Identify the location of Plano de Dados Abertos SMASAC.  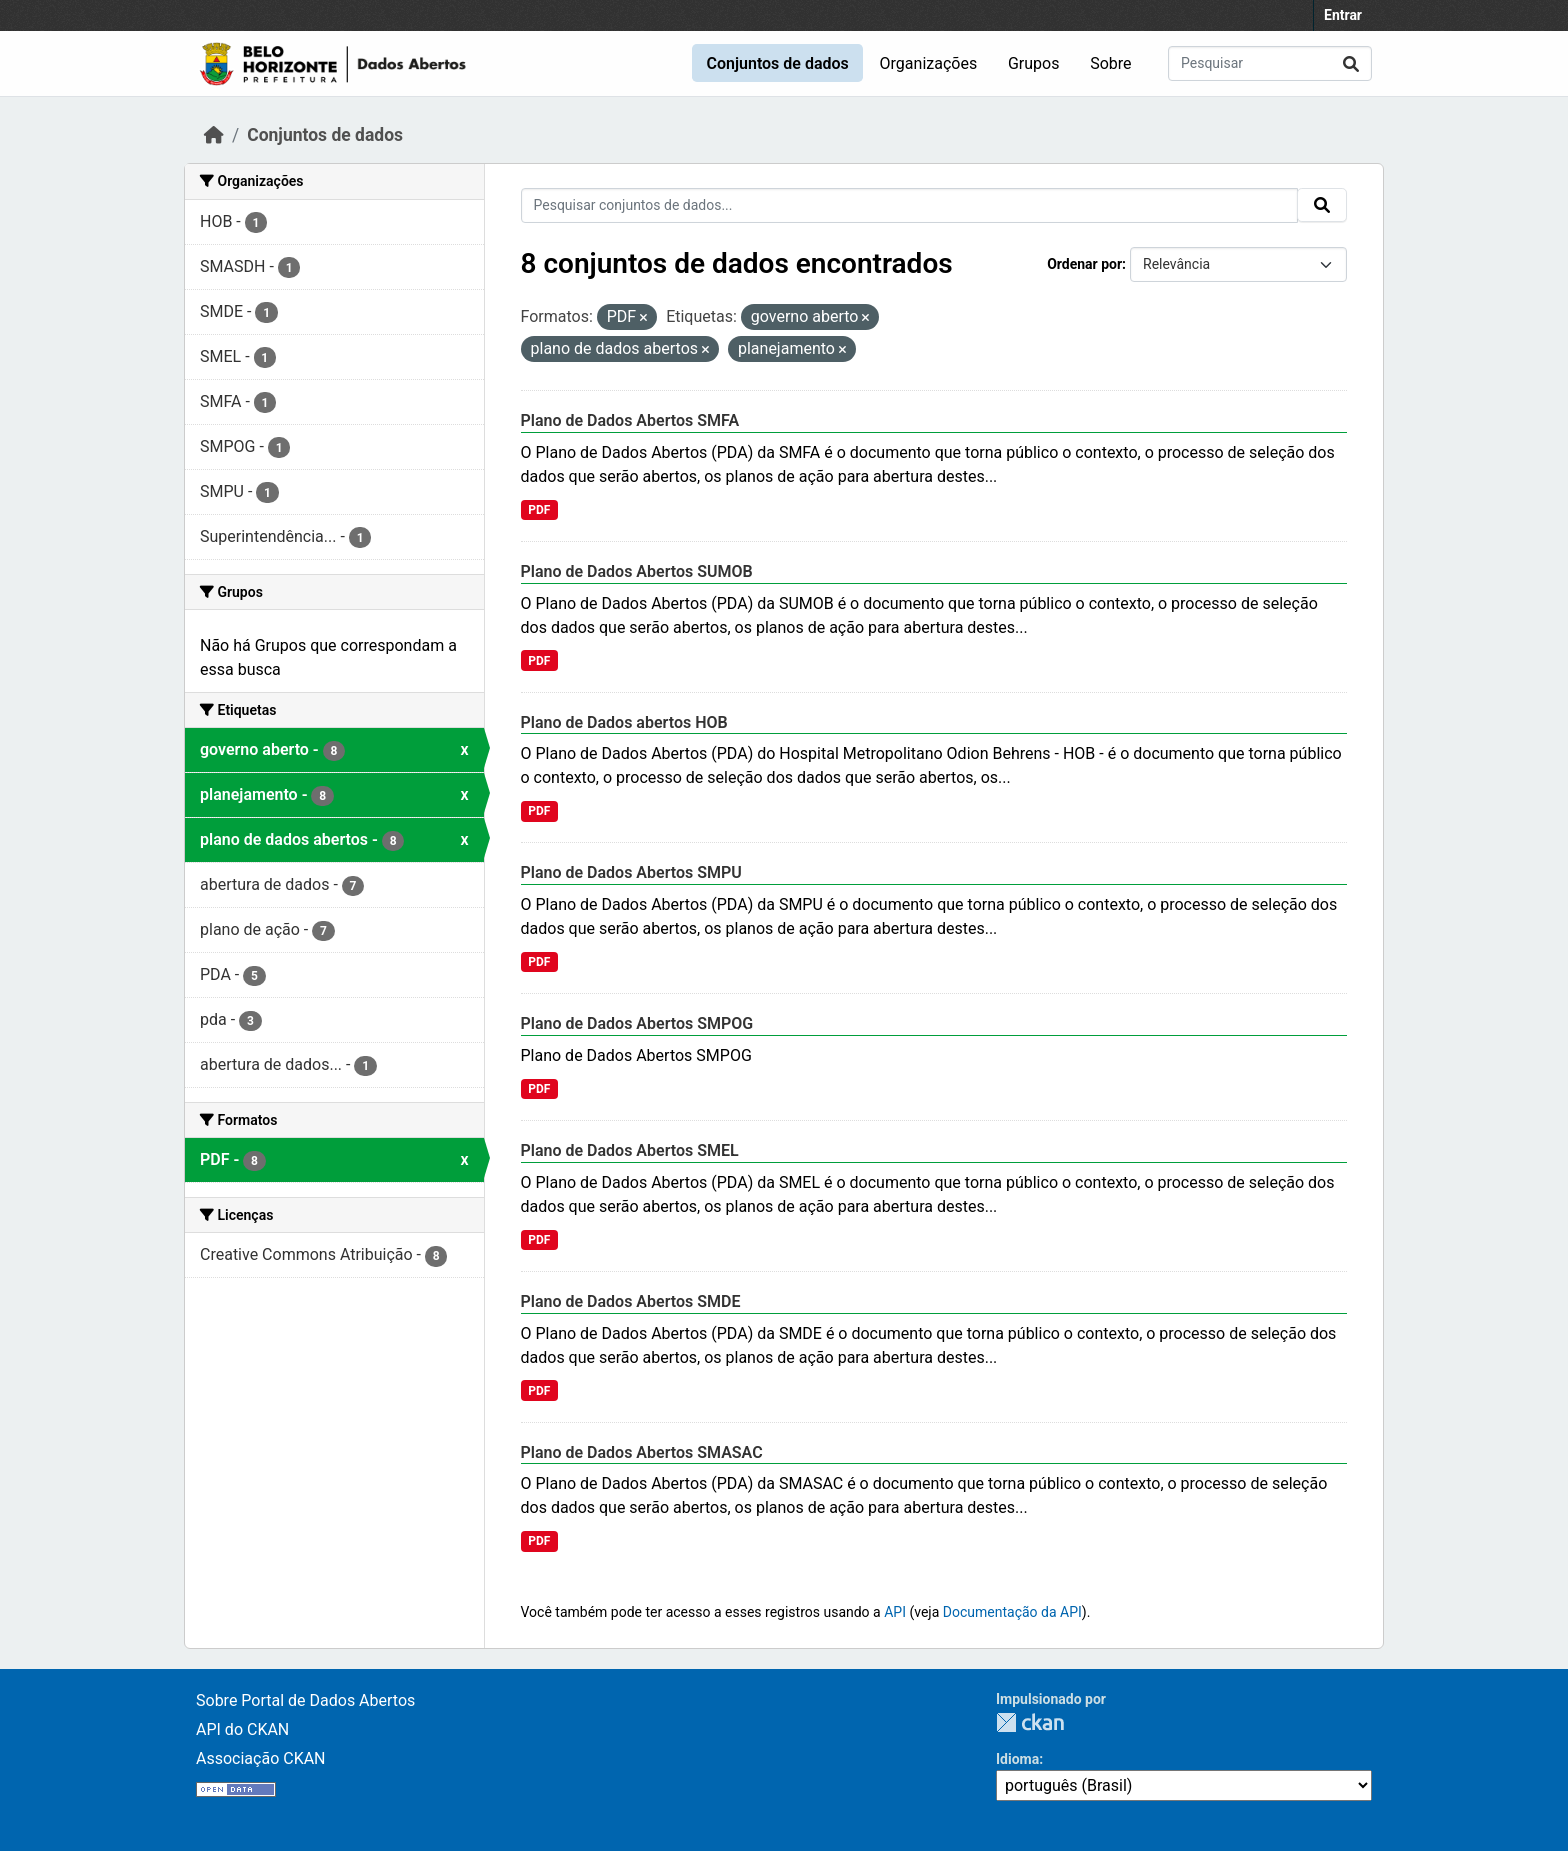
(642, 1452).